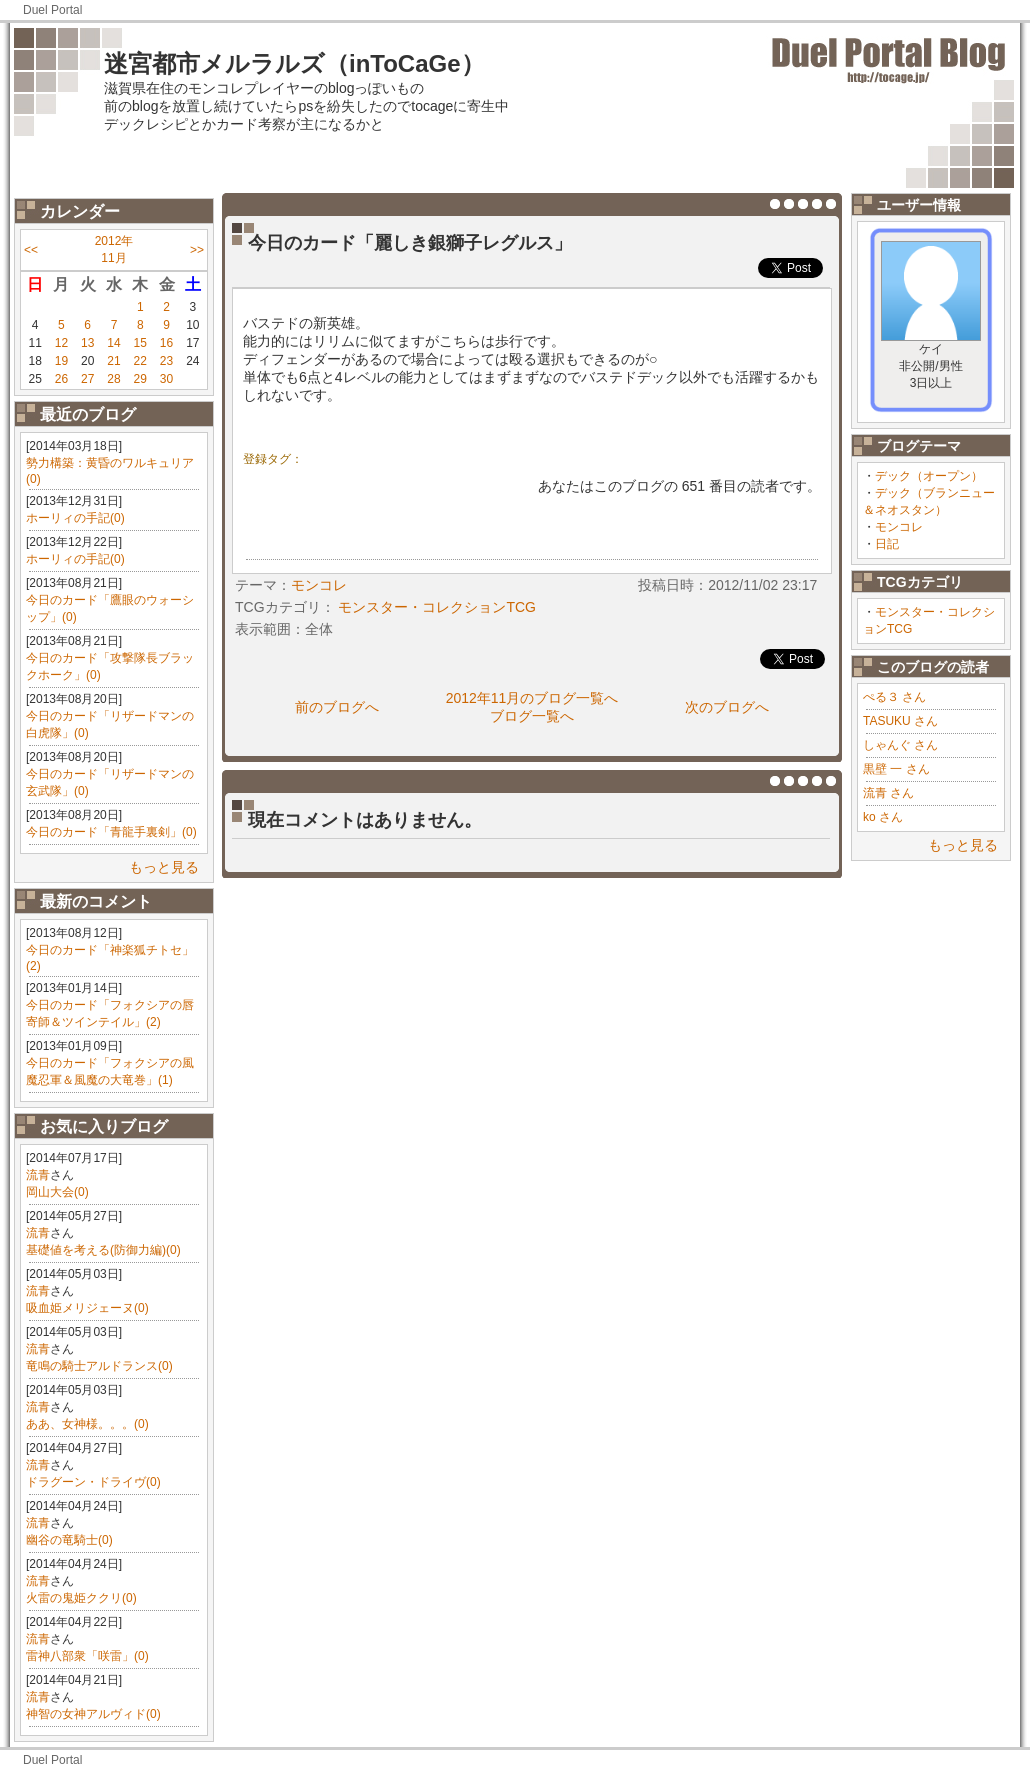 Image resolution: width=1030 pixels, height=1770 pixels. I want to click on 23, so click(166, 361).